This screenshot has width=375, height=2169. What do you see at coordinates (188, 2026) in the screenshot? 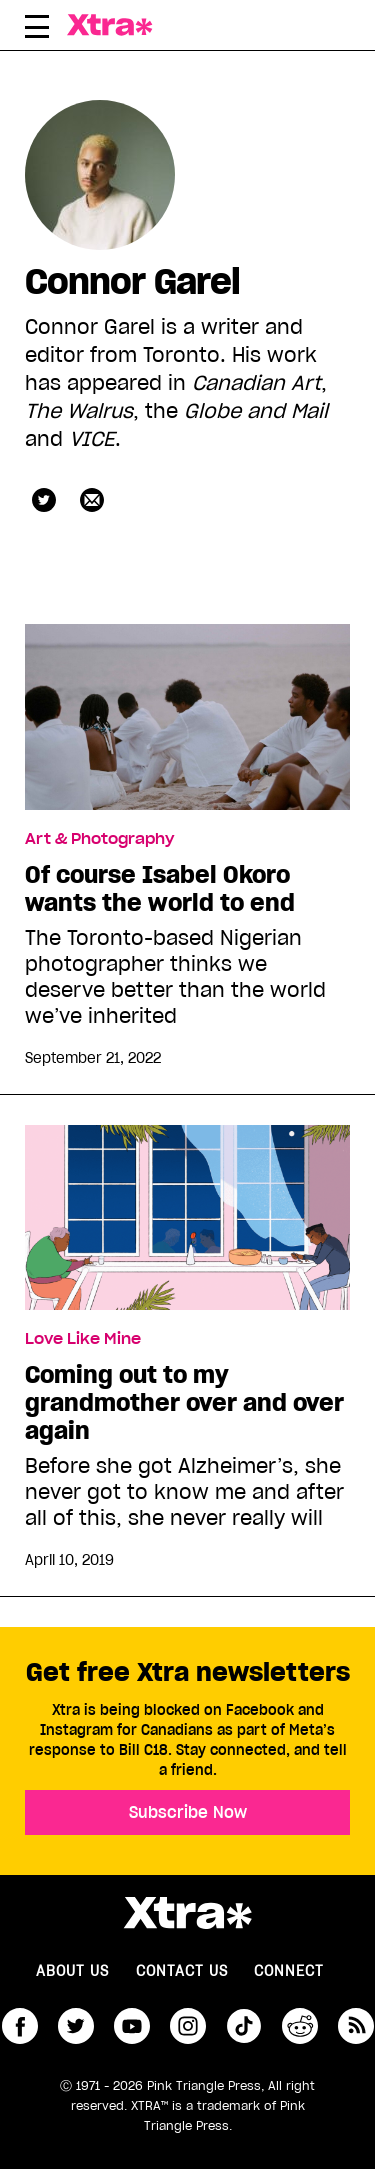
I see `instagram` at bounding box center [188, 2026].